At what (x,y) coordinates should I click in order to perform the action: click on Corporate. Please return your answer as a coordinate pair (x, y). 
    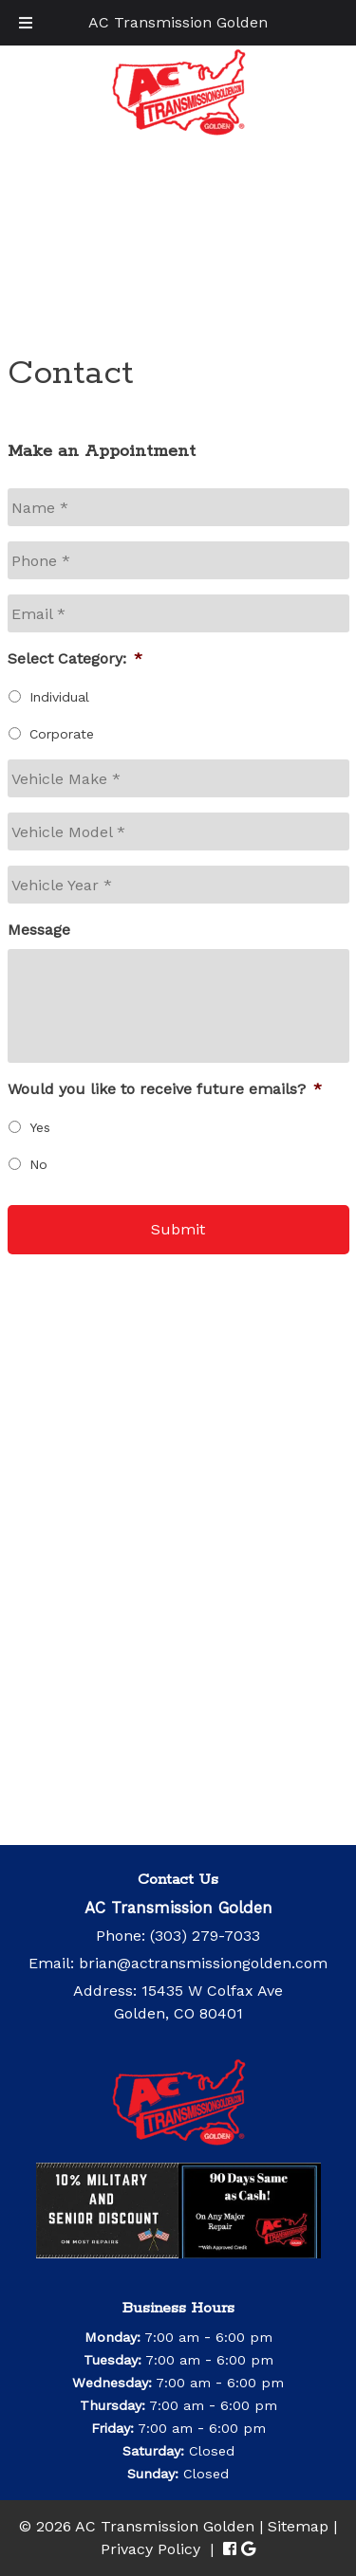
    Looking at the image, I should click on (61, 733).